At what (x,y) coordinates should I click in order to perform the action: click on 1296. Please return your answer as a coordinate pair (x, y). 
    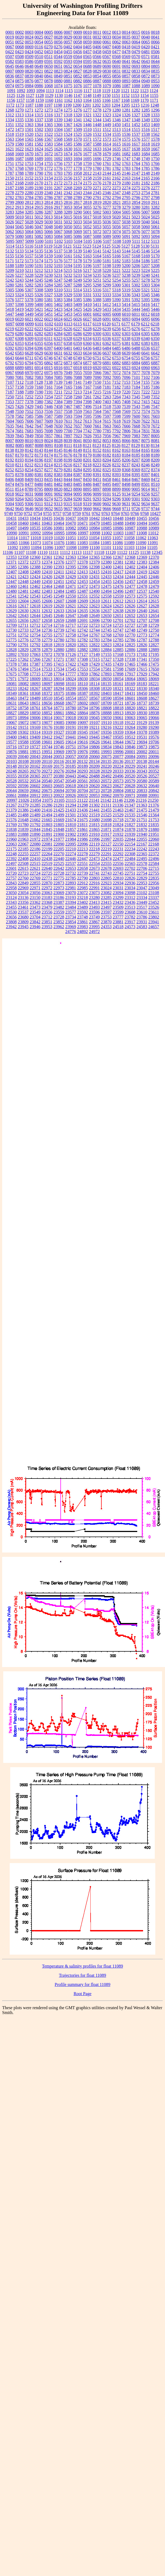
    Looking at the image, I should click on (155, 110).